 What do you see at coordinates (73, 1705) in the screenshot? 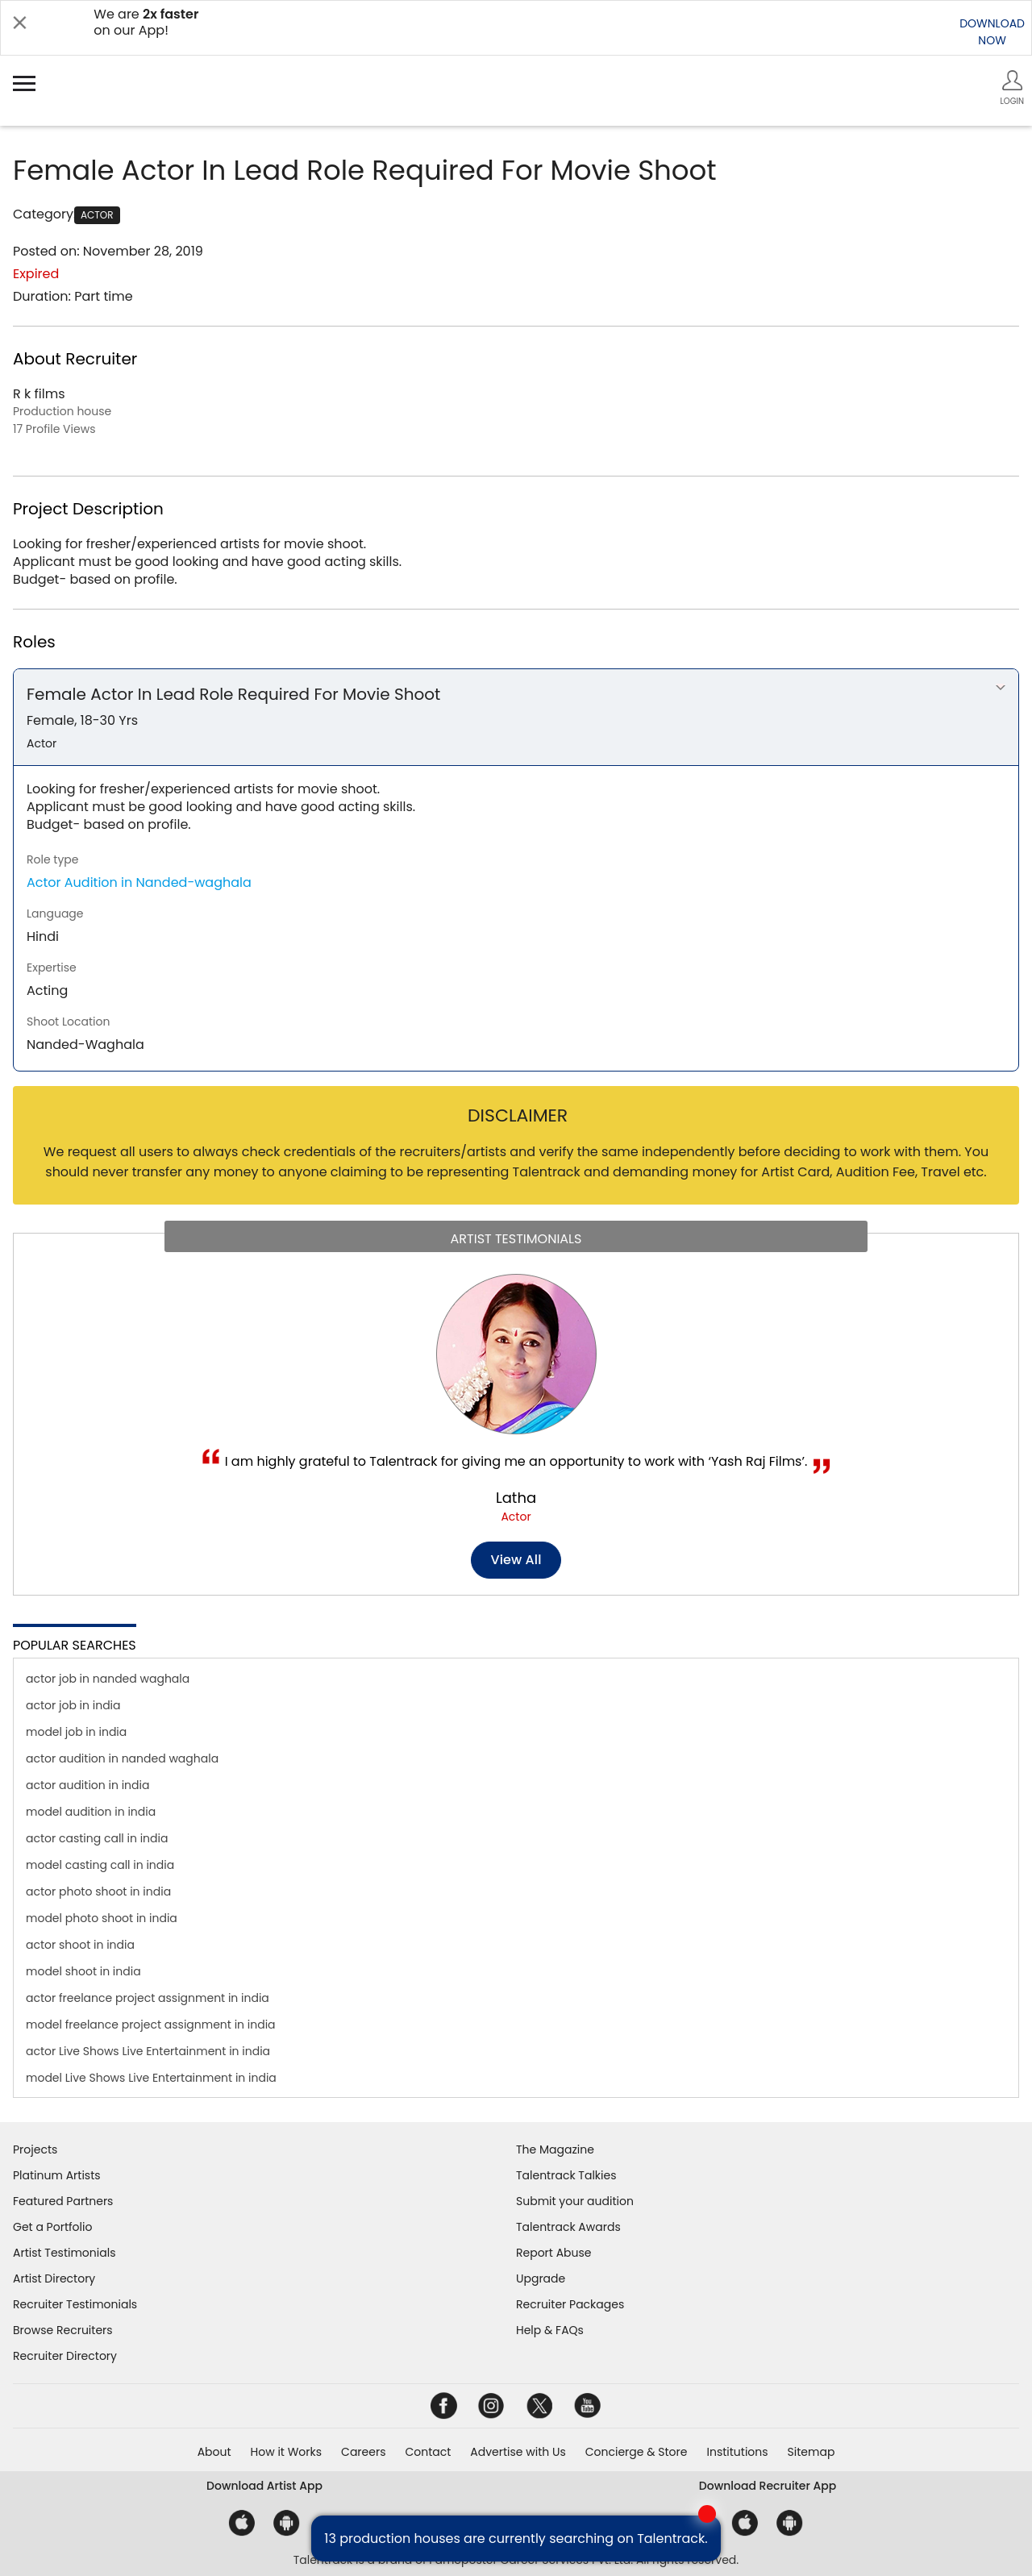
I see `actor job in india` at bounding box center [73, 1705].